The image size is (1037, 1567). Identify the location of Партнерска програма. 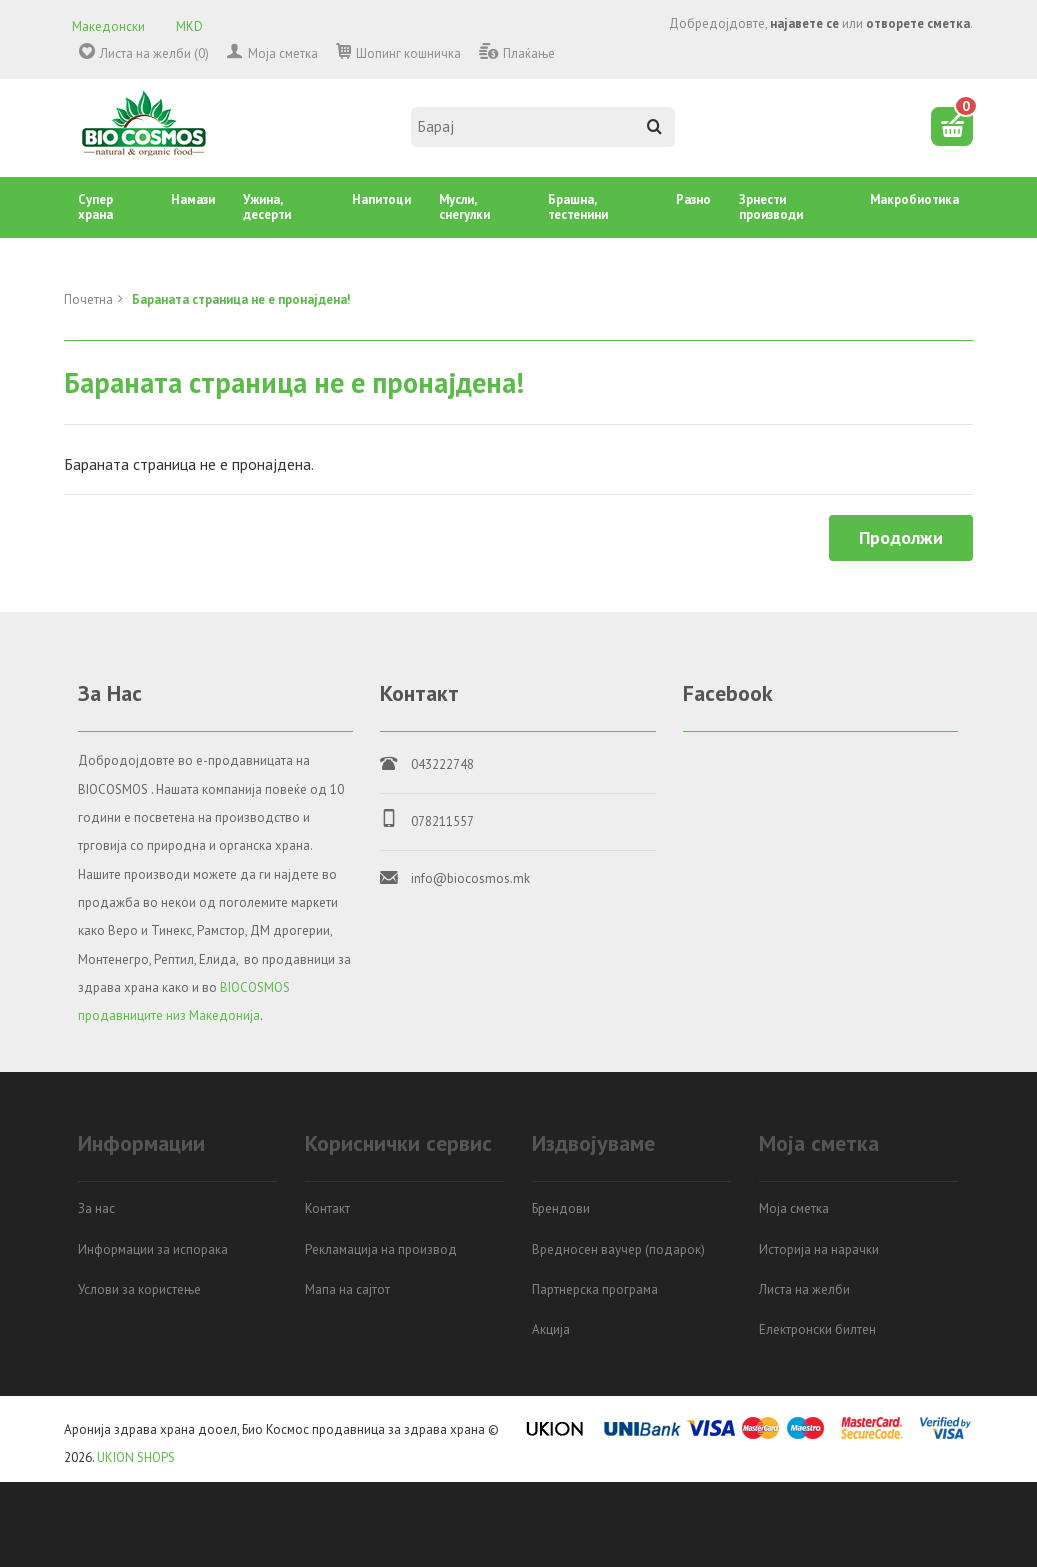
(595, 1289).